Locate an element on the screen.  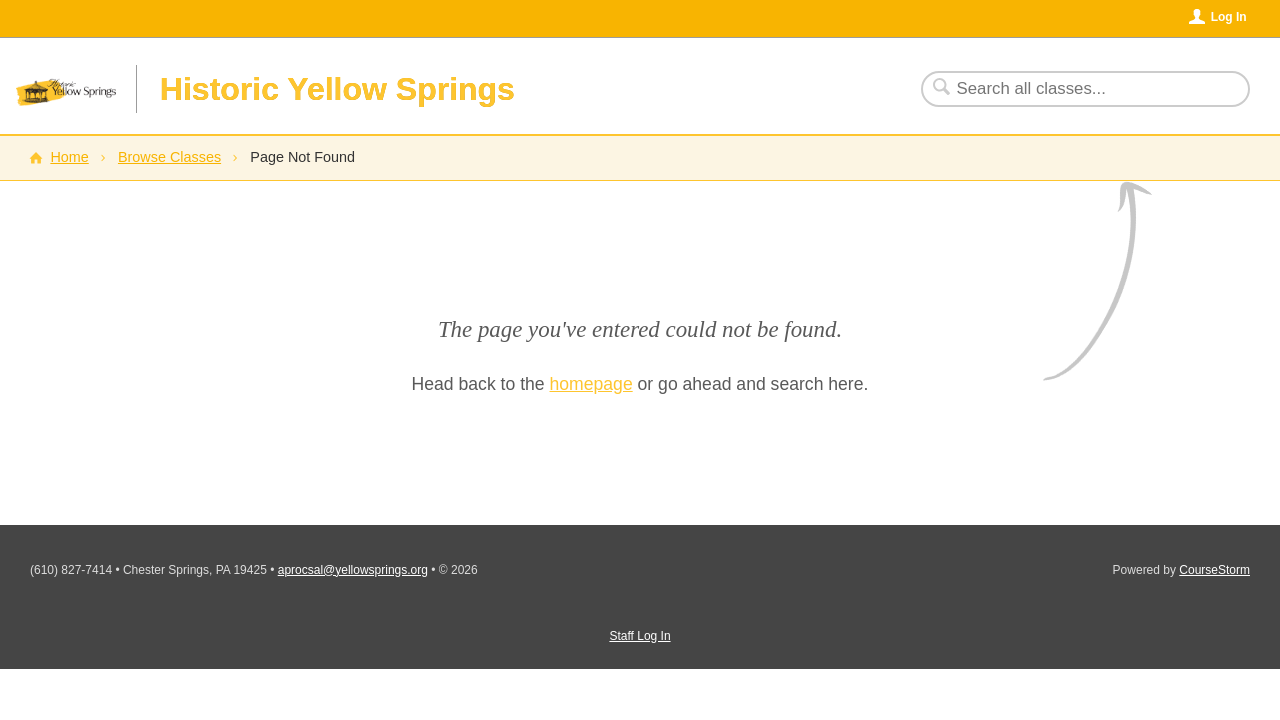
Browse Classes is located at coordinates (169, 157).